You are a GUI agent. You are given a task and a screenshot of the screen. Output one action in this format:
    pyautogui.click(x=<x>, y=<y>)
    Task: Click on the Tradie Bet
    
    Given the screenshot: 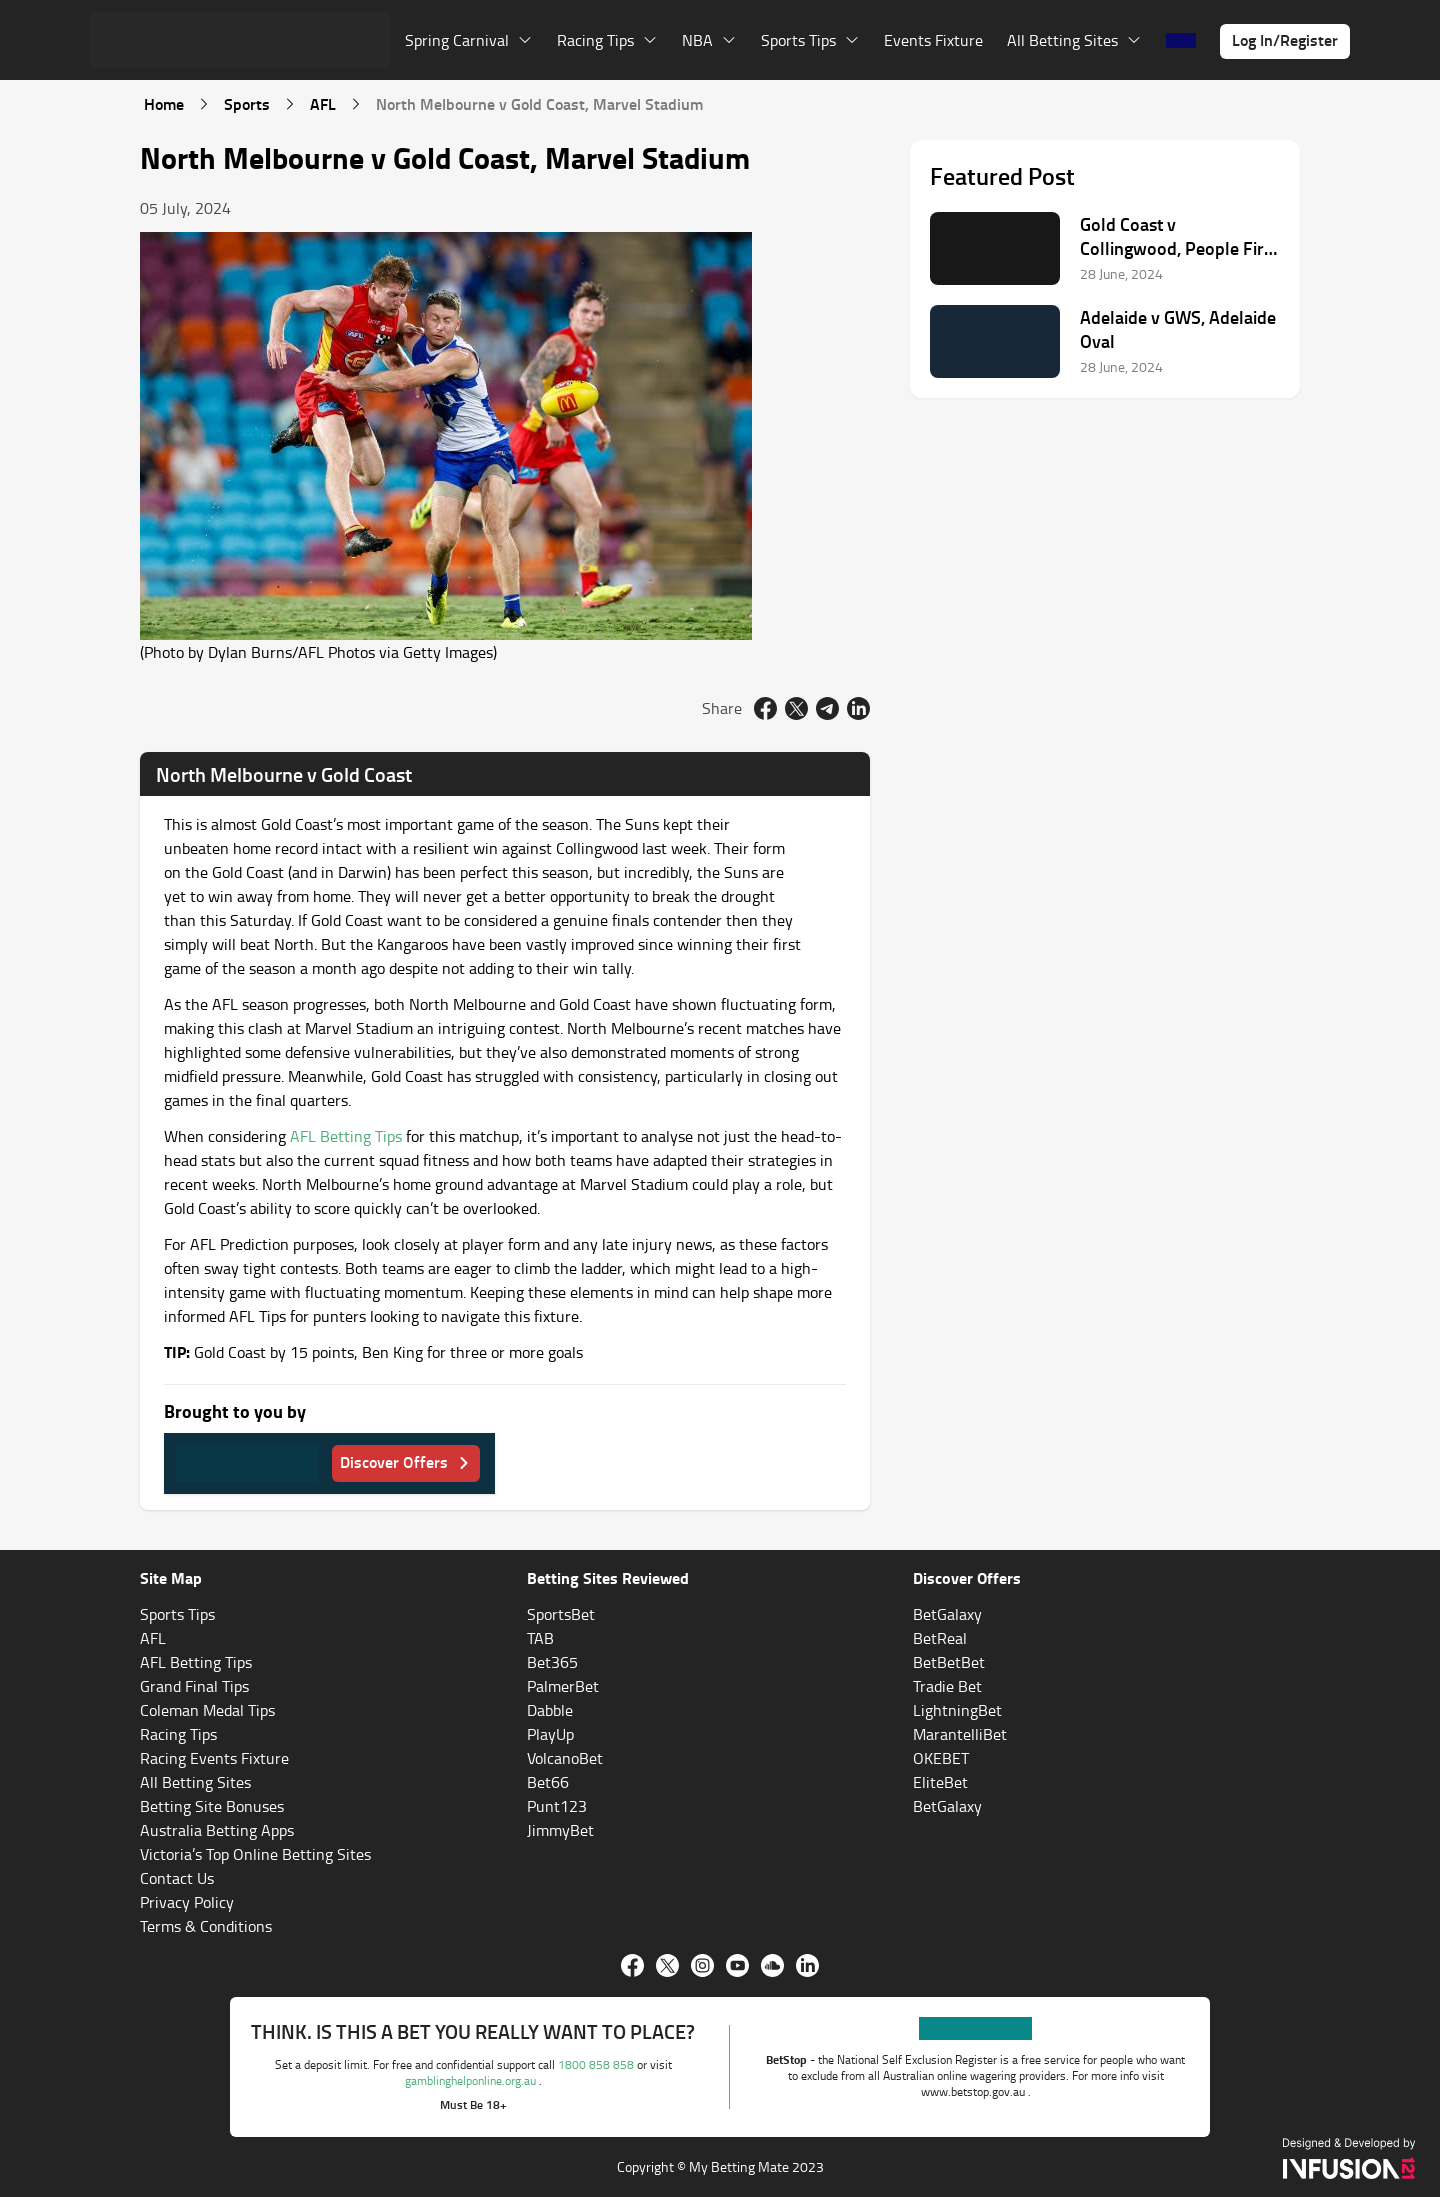 What is the action you would take?
    pyautogui.click(x=947, y=1686)
    